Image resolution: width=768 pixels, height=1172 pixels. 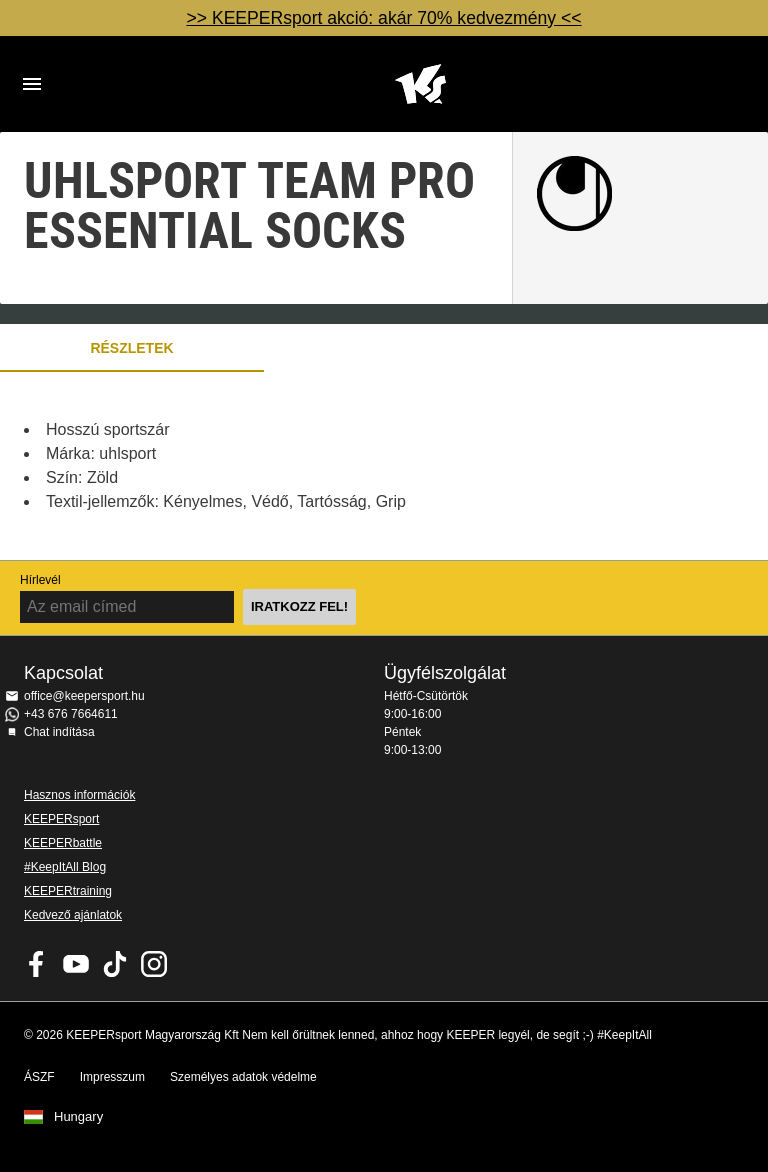 I want to click on Impresszum, so click(x=112, y=1077).